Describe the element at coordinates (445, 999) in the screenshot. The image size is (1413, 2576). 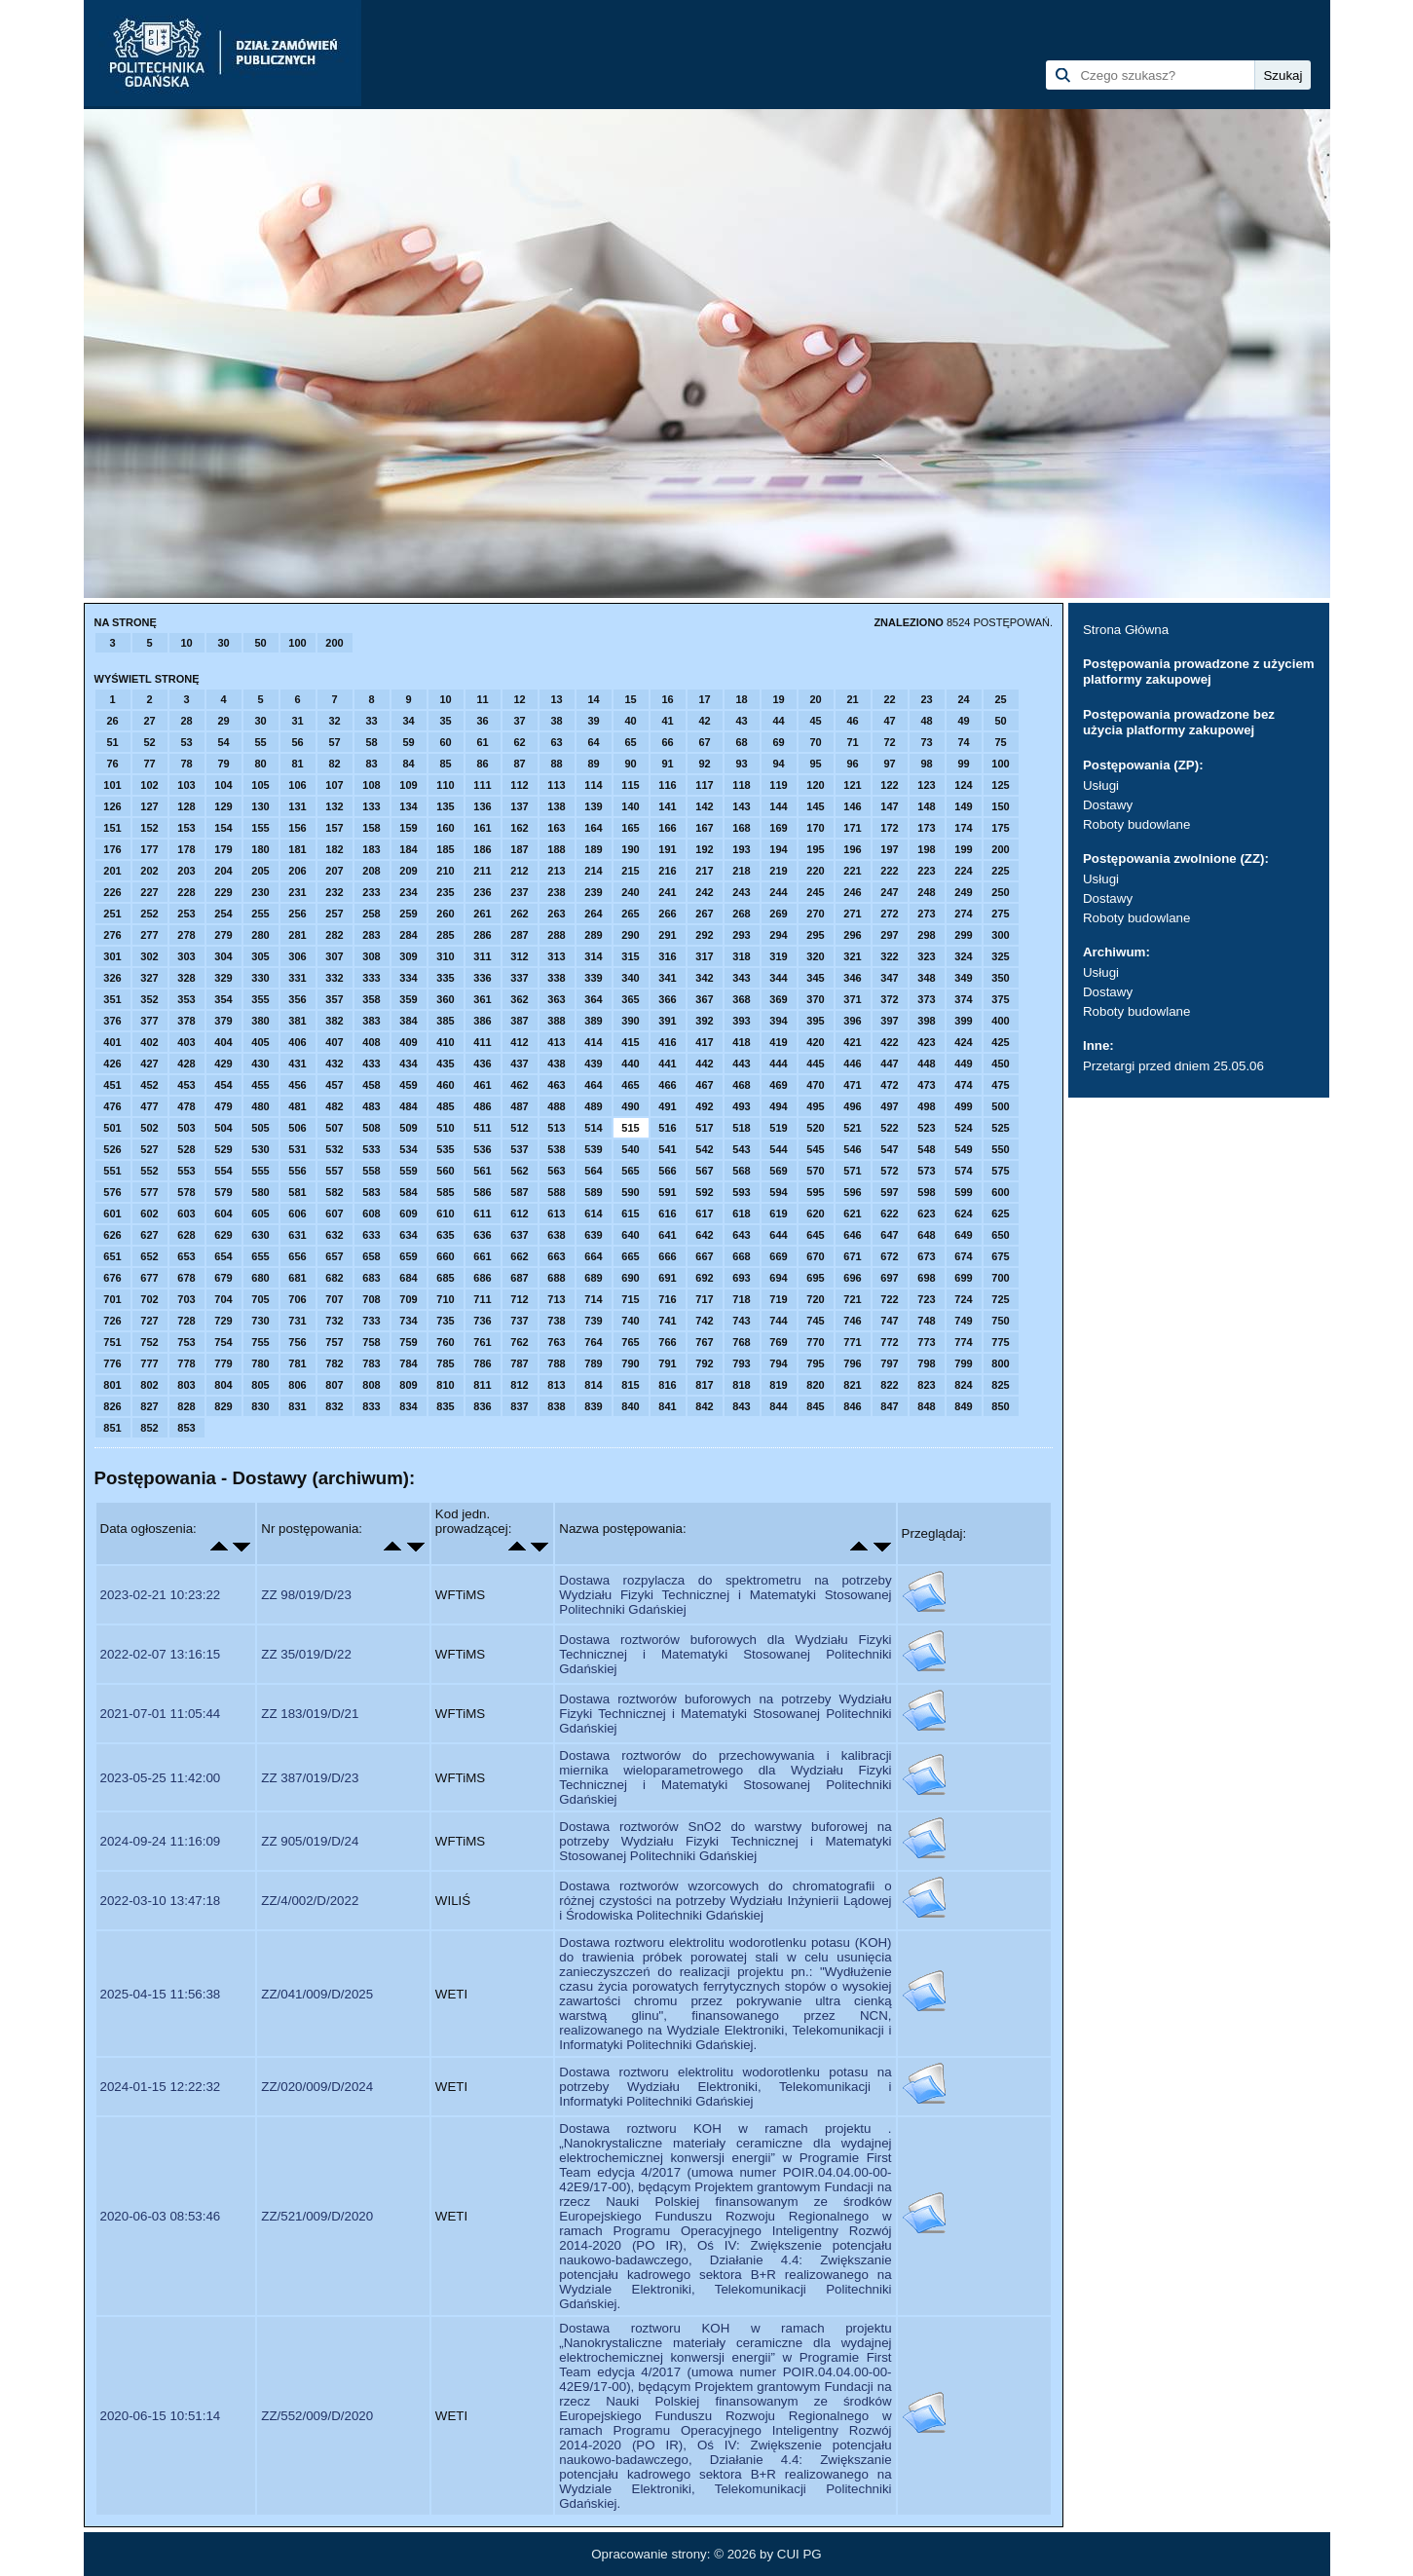
I see `360` at that location.